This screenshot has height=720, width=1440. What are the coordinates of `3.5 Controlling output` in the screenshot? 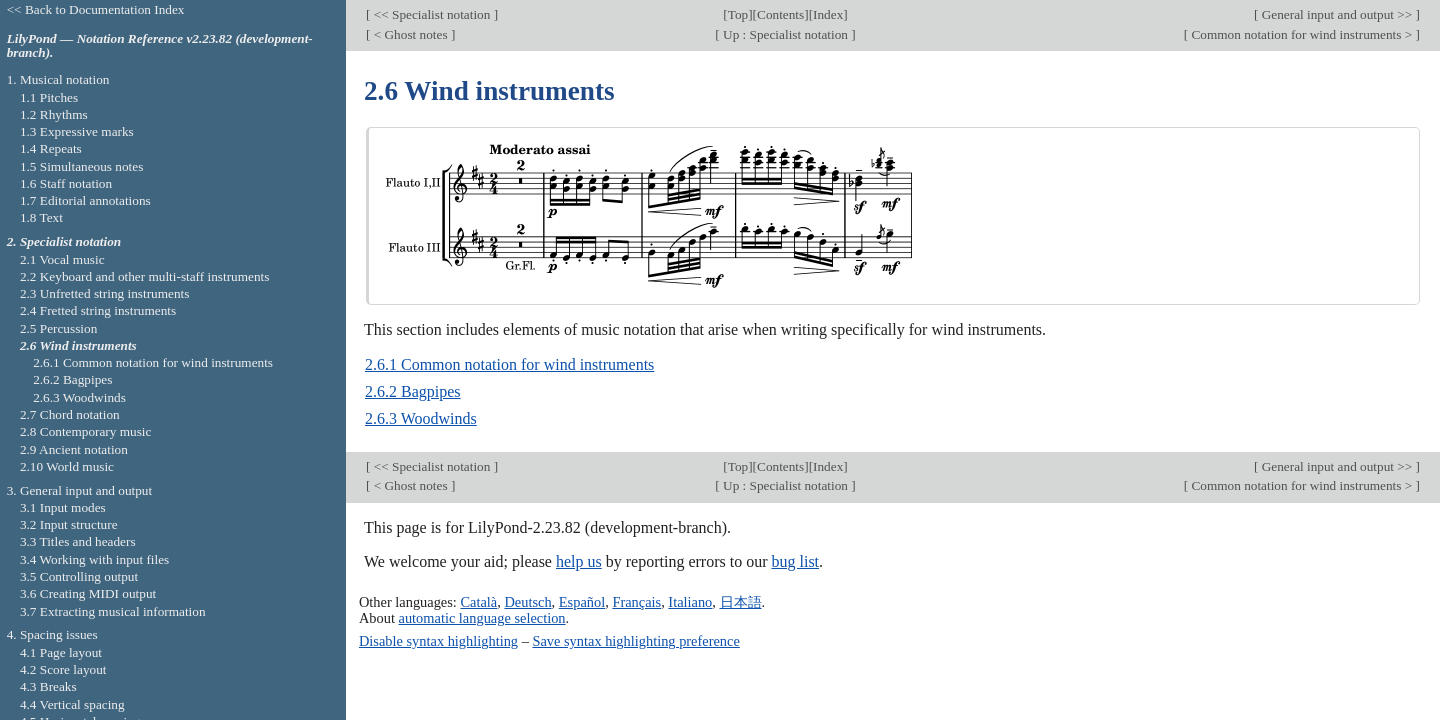 It's located at (79, 576).